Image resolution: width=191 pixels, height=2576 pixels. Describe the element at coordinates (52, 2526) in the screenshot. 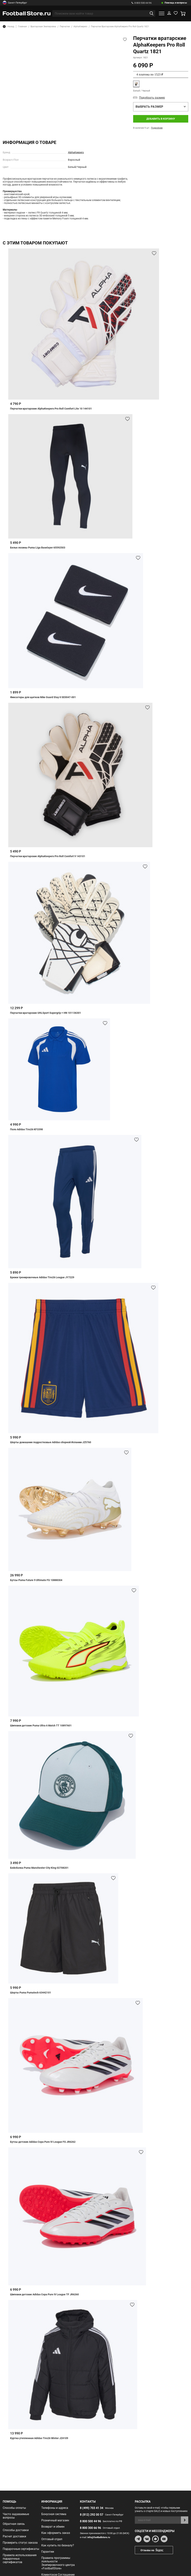

I see `Возврат и обмен` at that location.